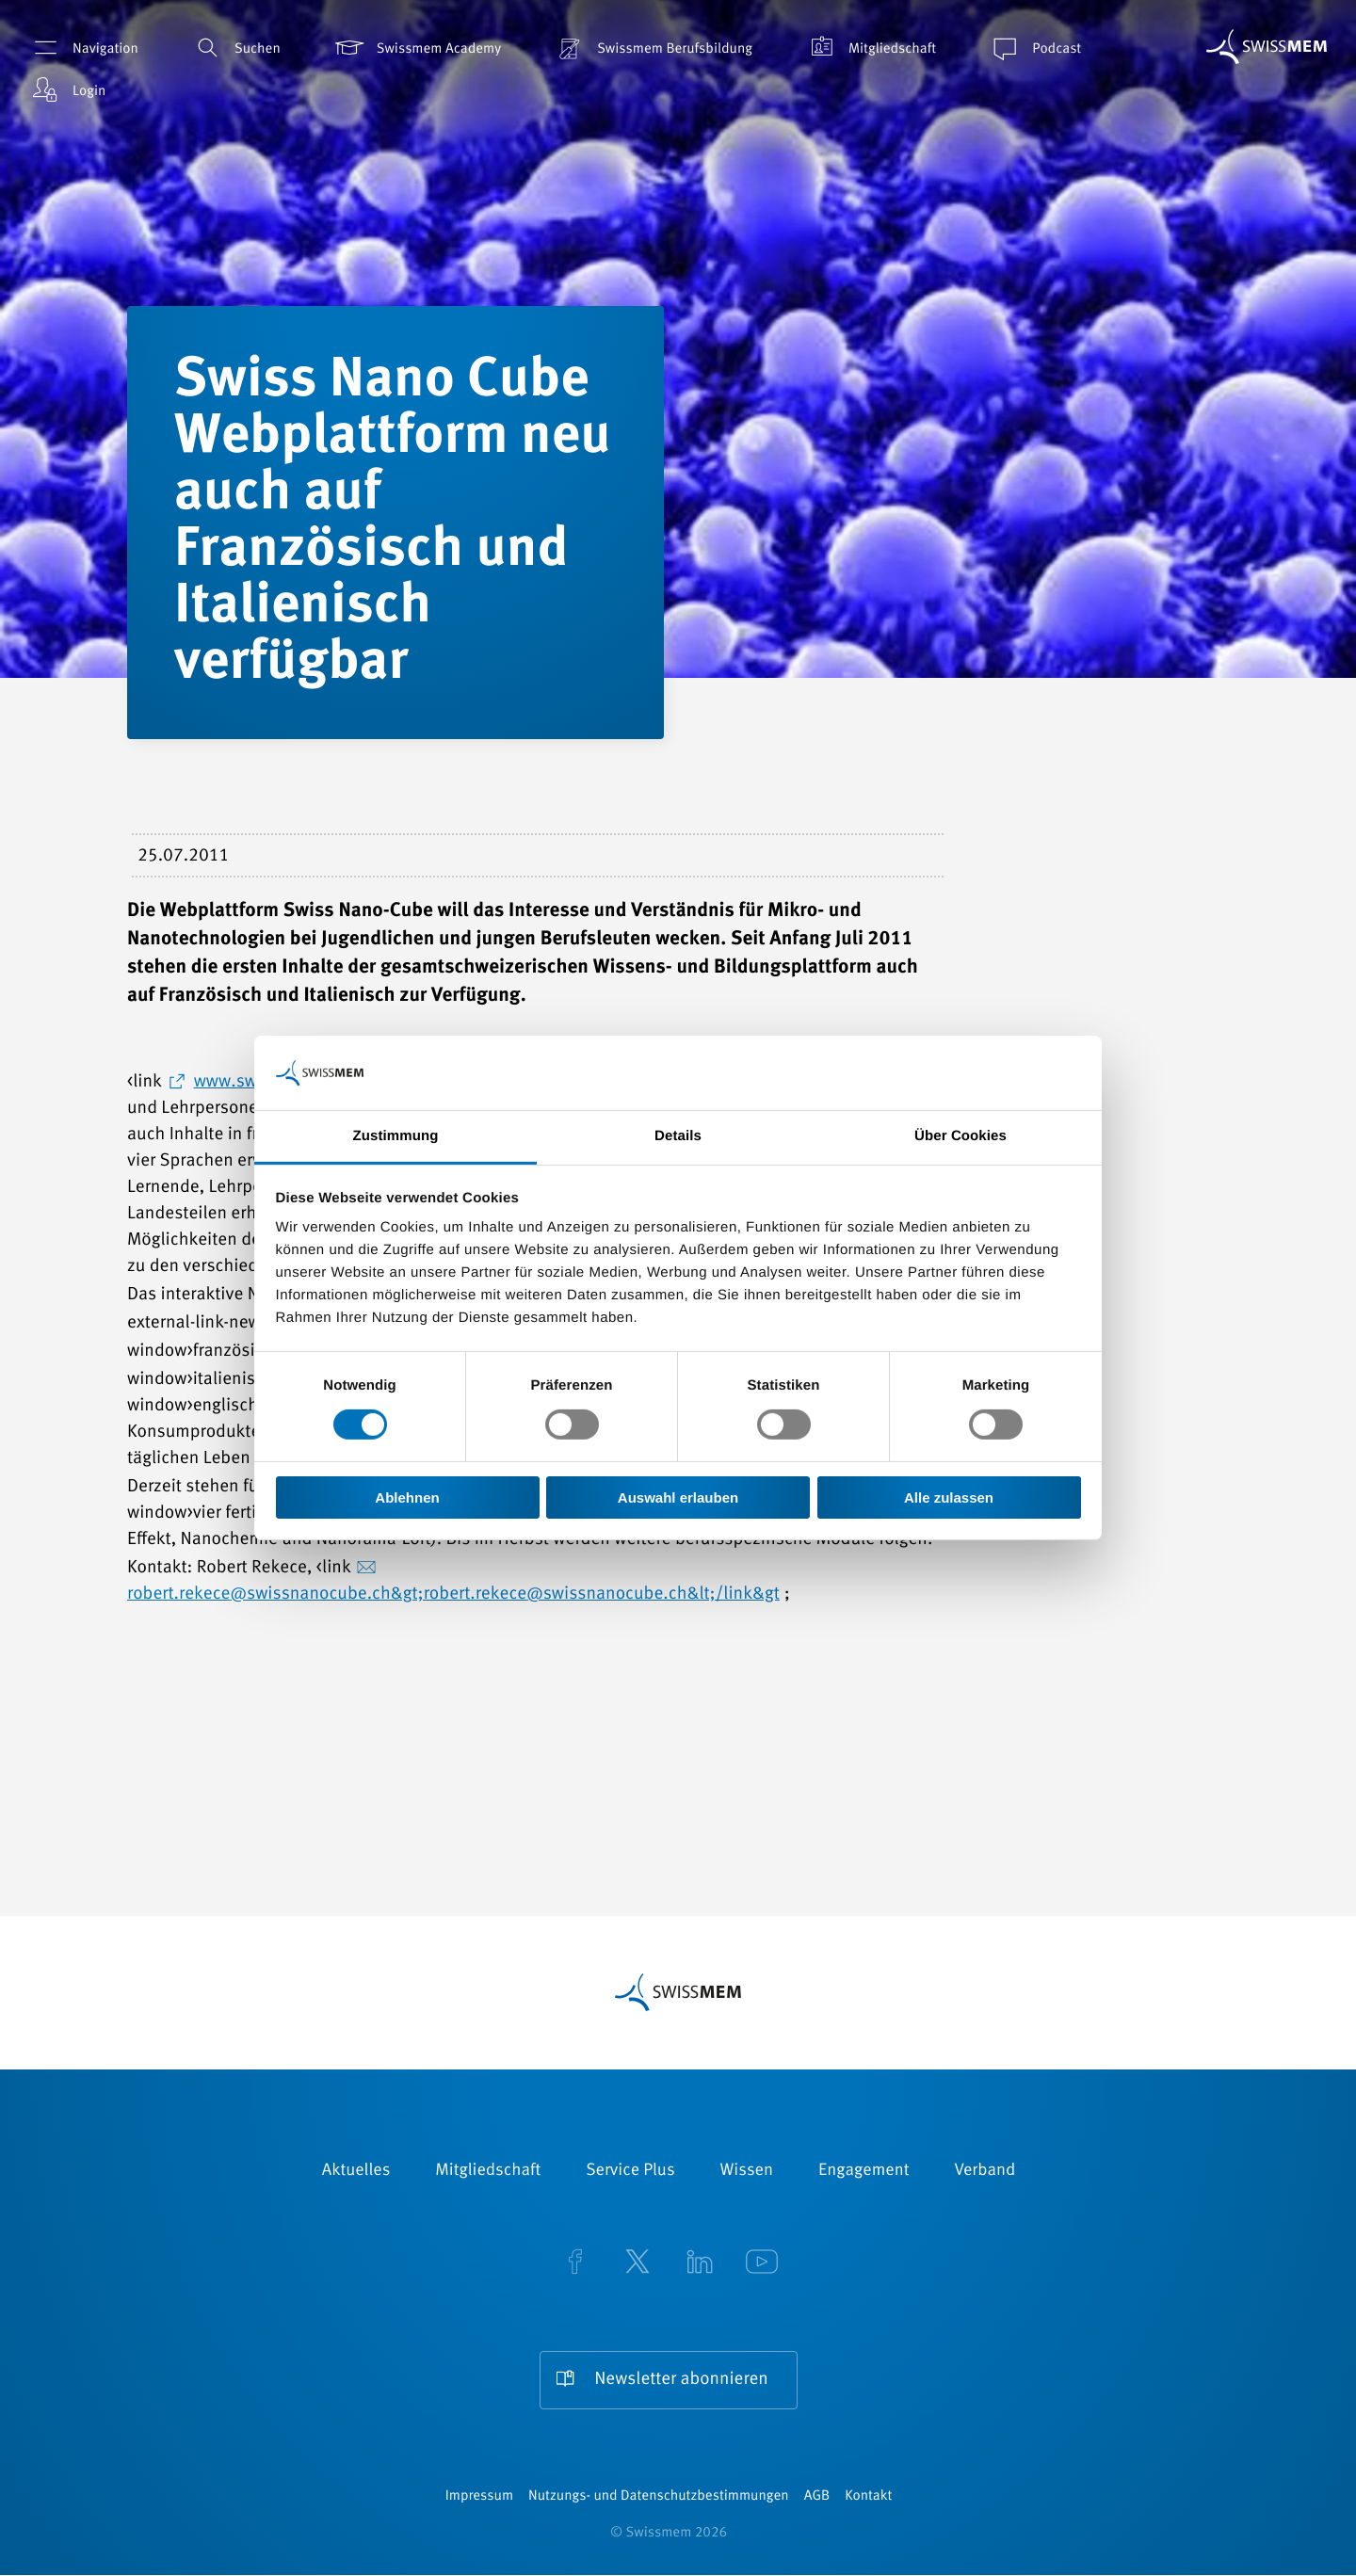 The height and width of the screenshot is (2576, 1356). I want to click on Ablehnen, so click(407, 1497).